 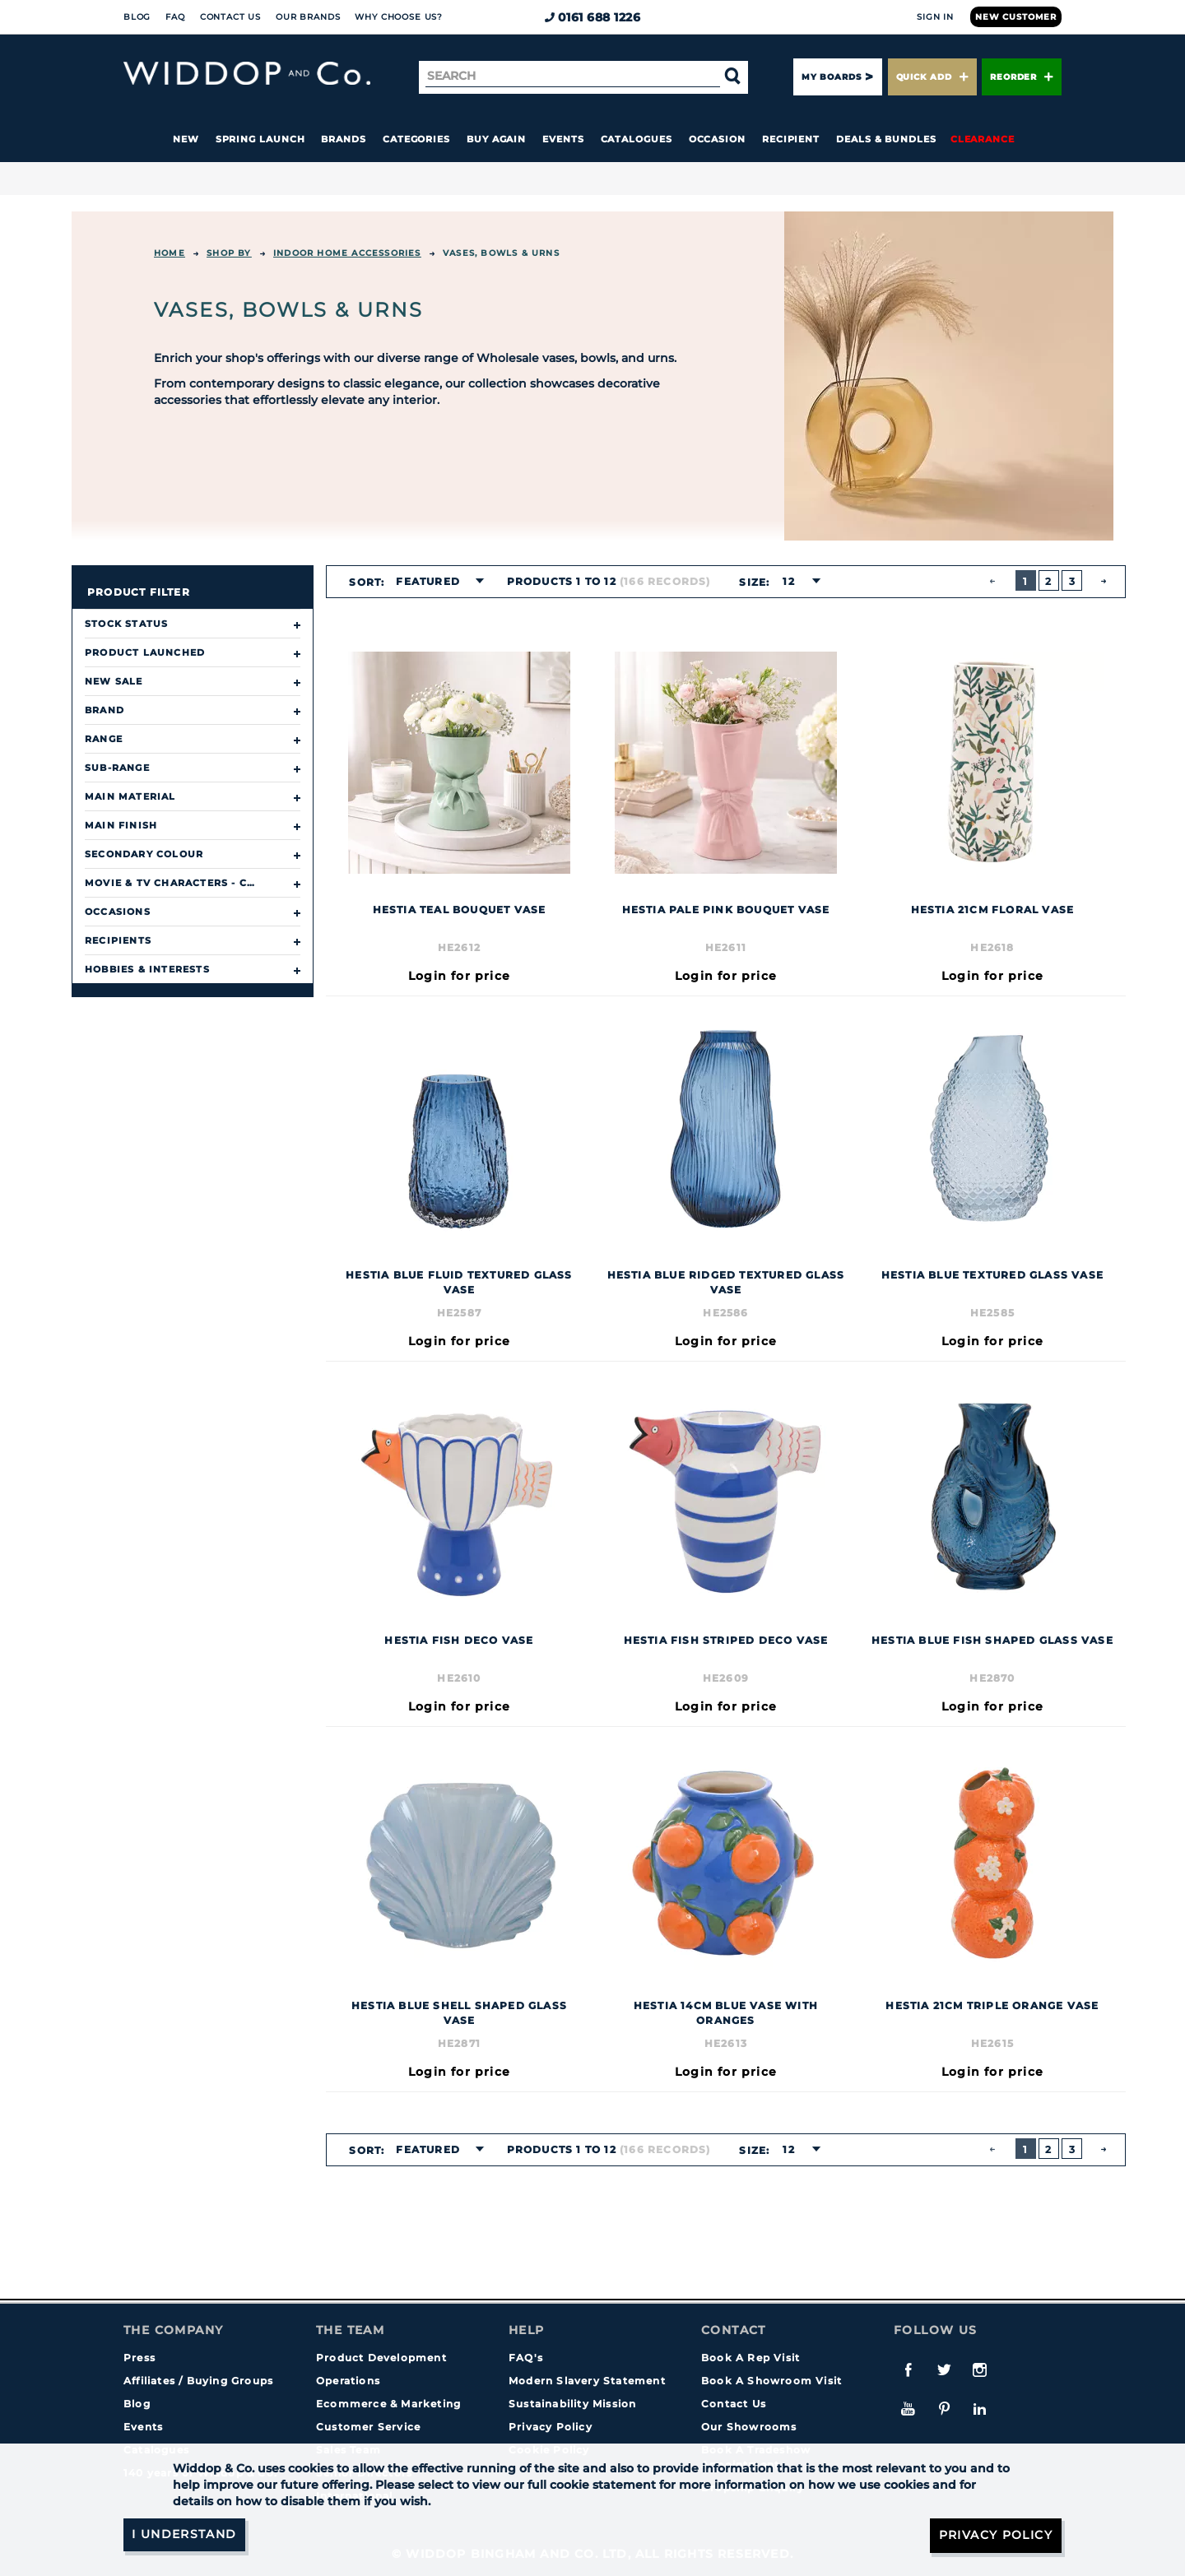 I want to click on Catalogues, so click(x=636, y=139).